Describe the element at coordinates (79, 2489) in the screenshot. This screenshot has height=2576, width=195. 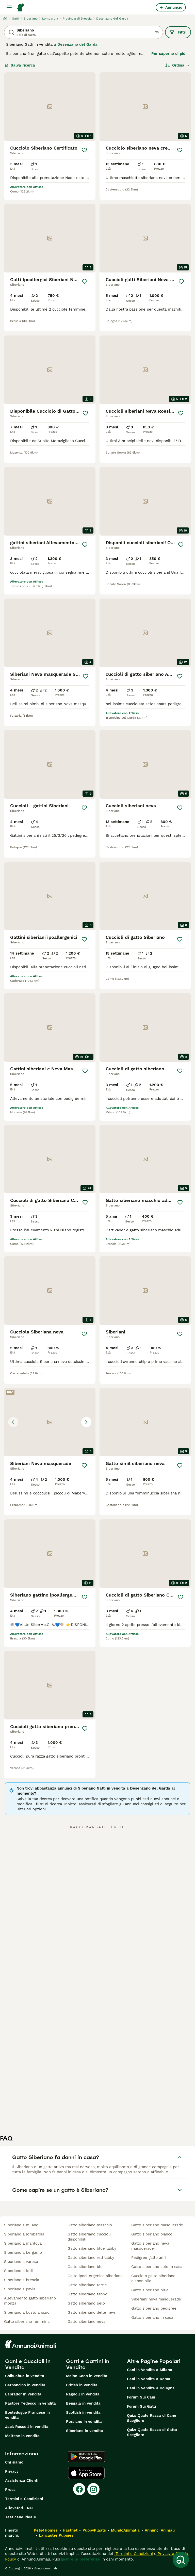
I see `[Facebook]` at that location.